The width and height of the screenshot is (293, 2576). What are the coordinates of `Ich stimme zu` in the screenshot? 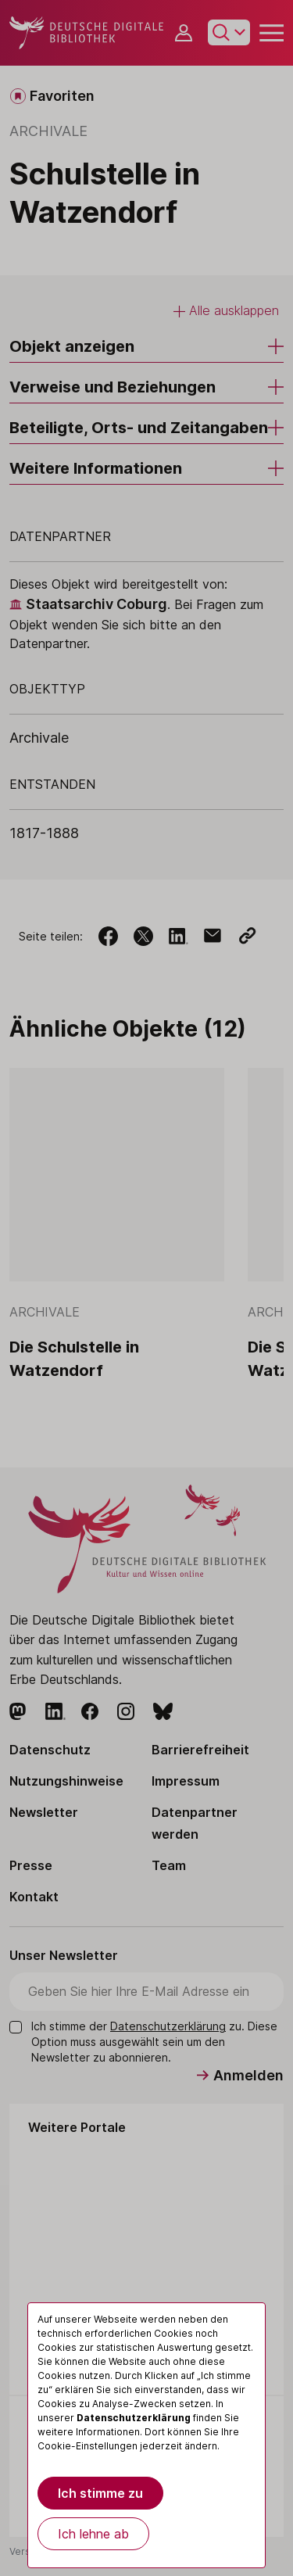 It's located at (100, 2493).